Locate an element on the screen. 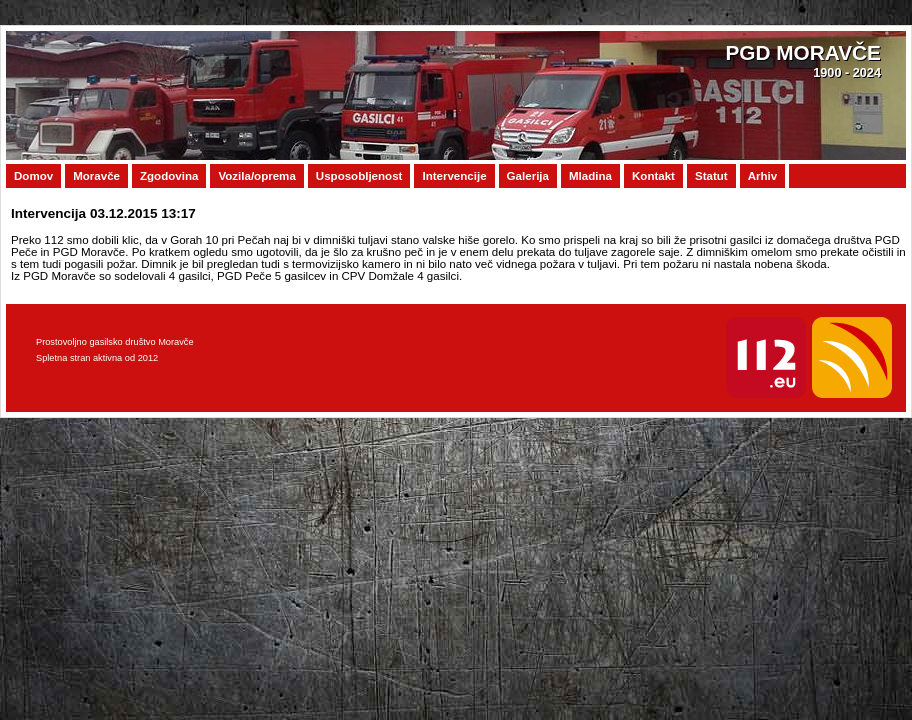 This screenshot has height=720, width=912. Domov is located at coordinates (33, 176).